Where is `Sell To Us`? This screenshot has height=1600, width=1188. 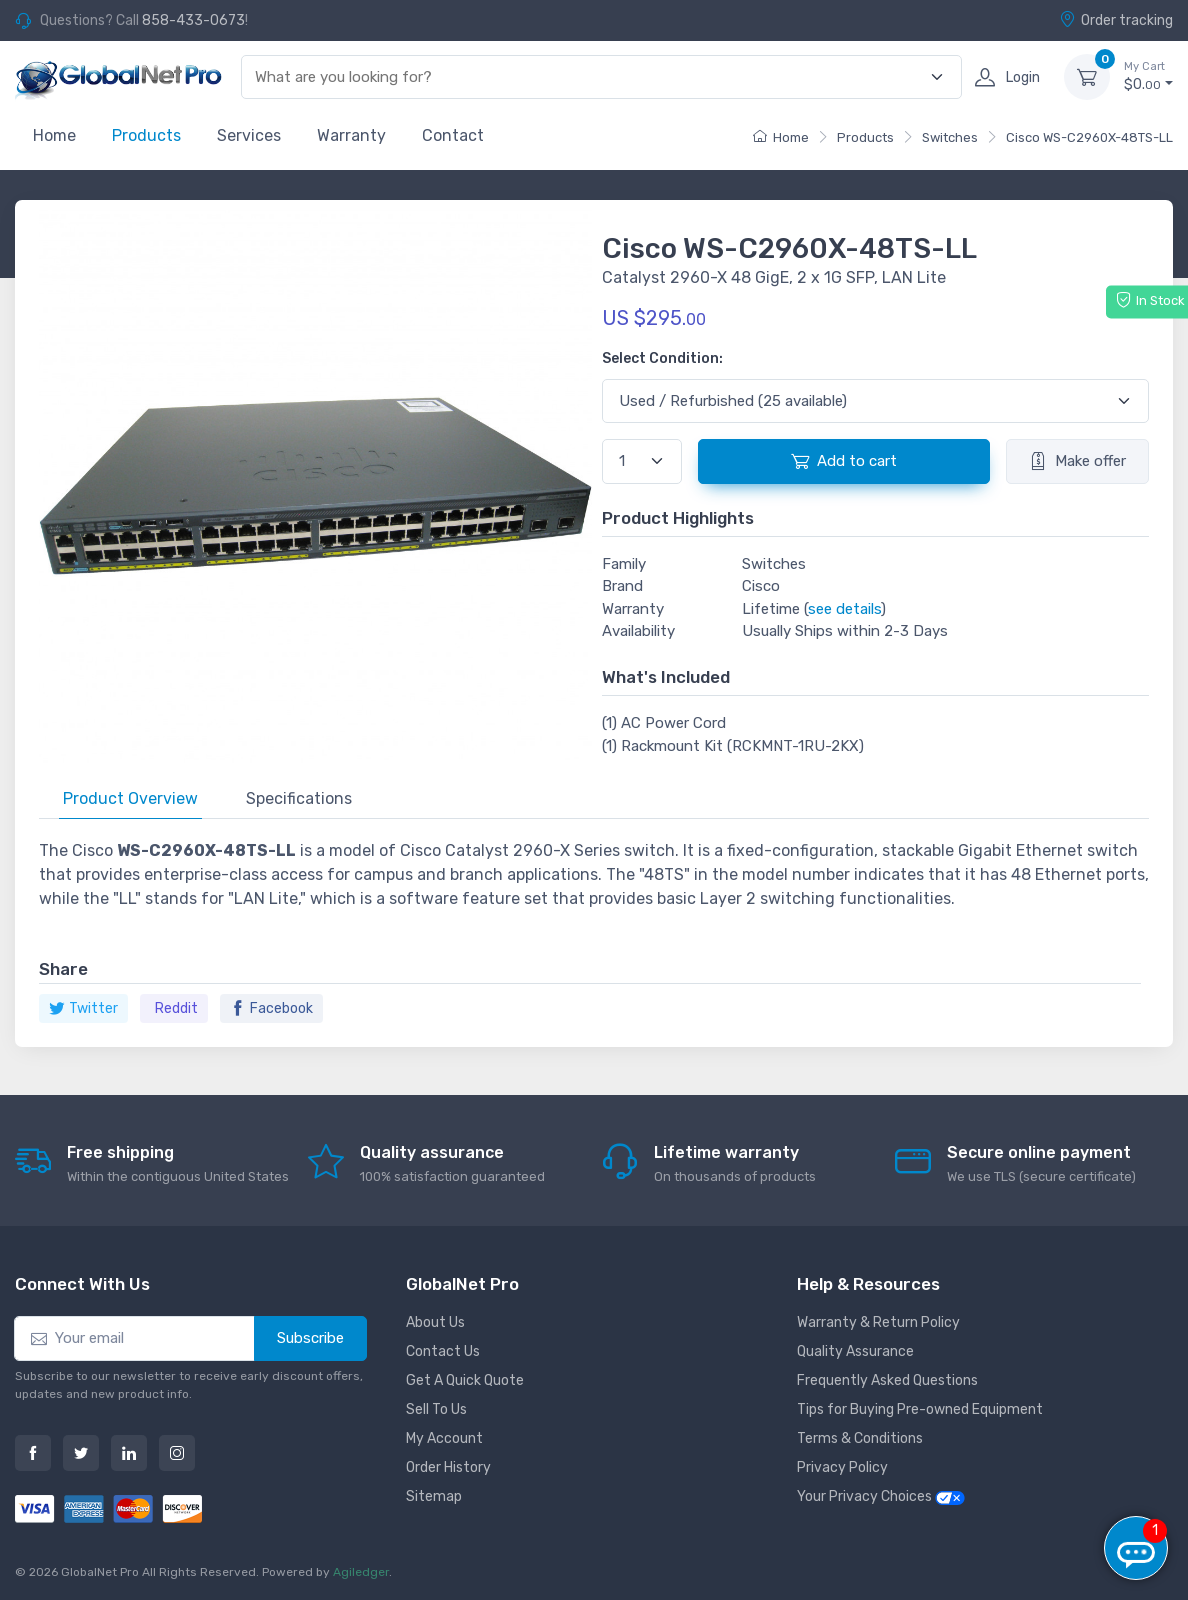
Sell To Us is located at coordinates (436, 1409).